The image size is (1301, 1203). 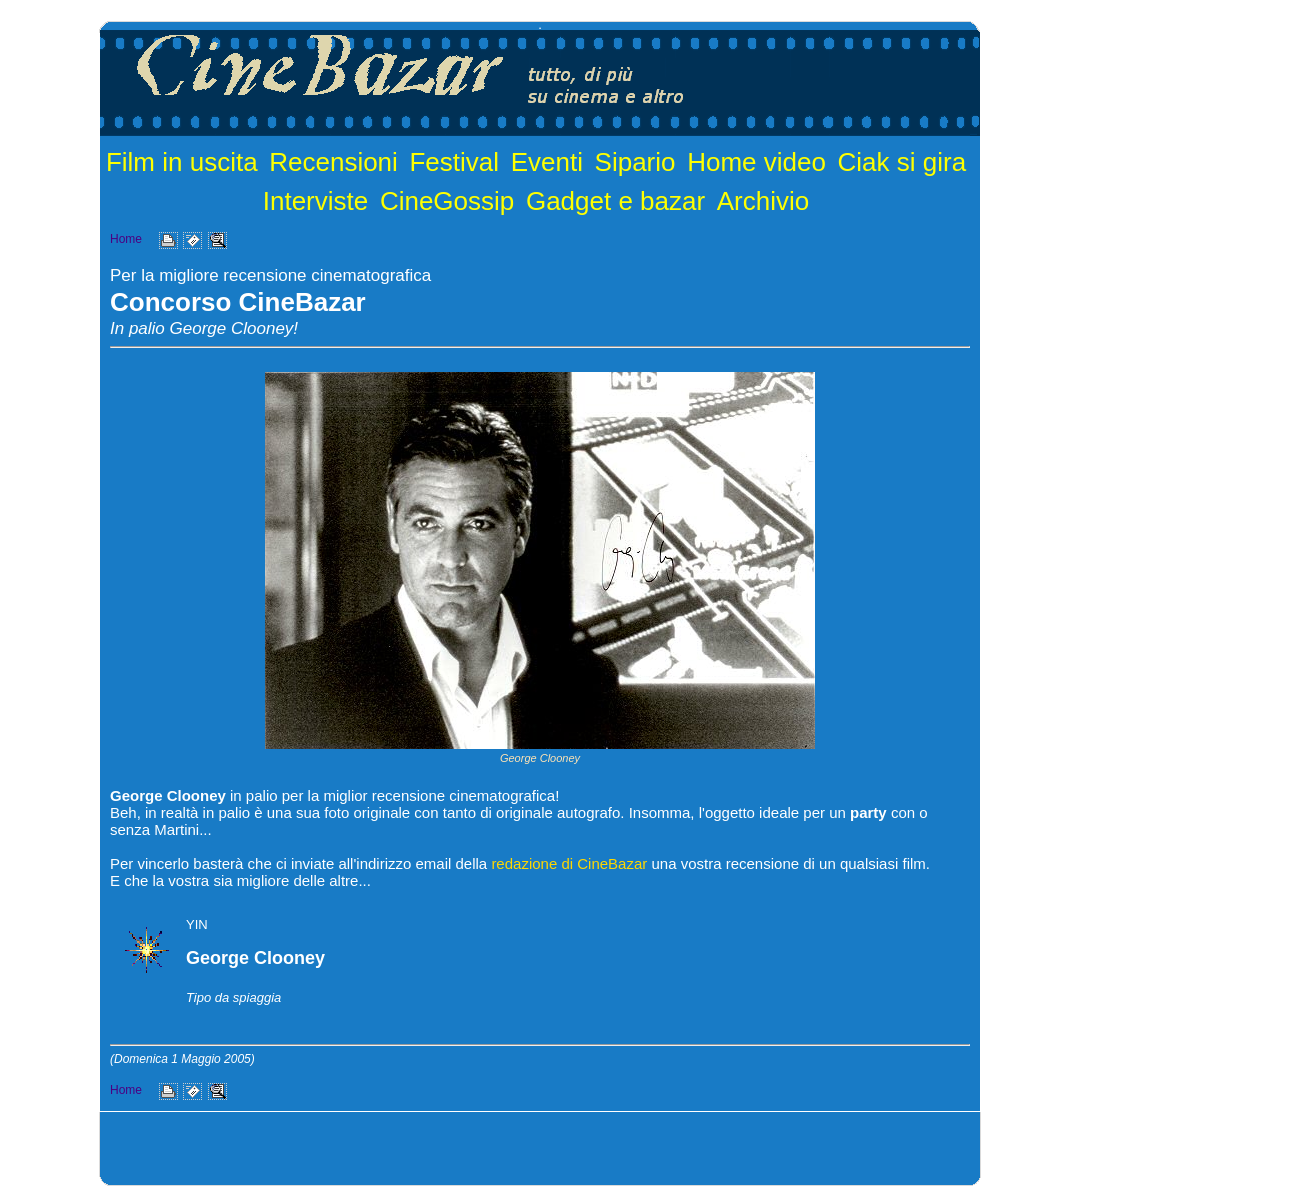 I want to click on Ciak si gira, so click(x=902, y=162).